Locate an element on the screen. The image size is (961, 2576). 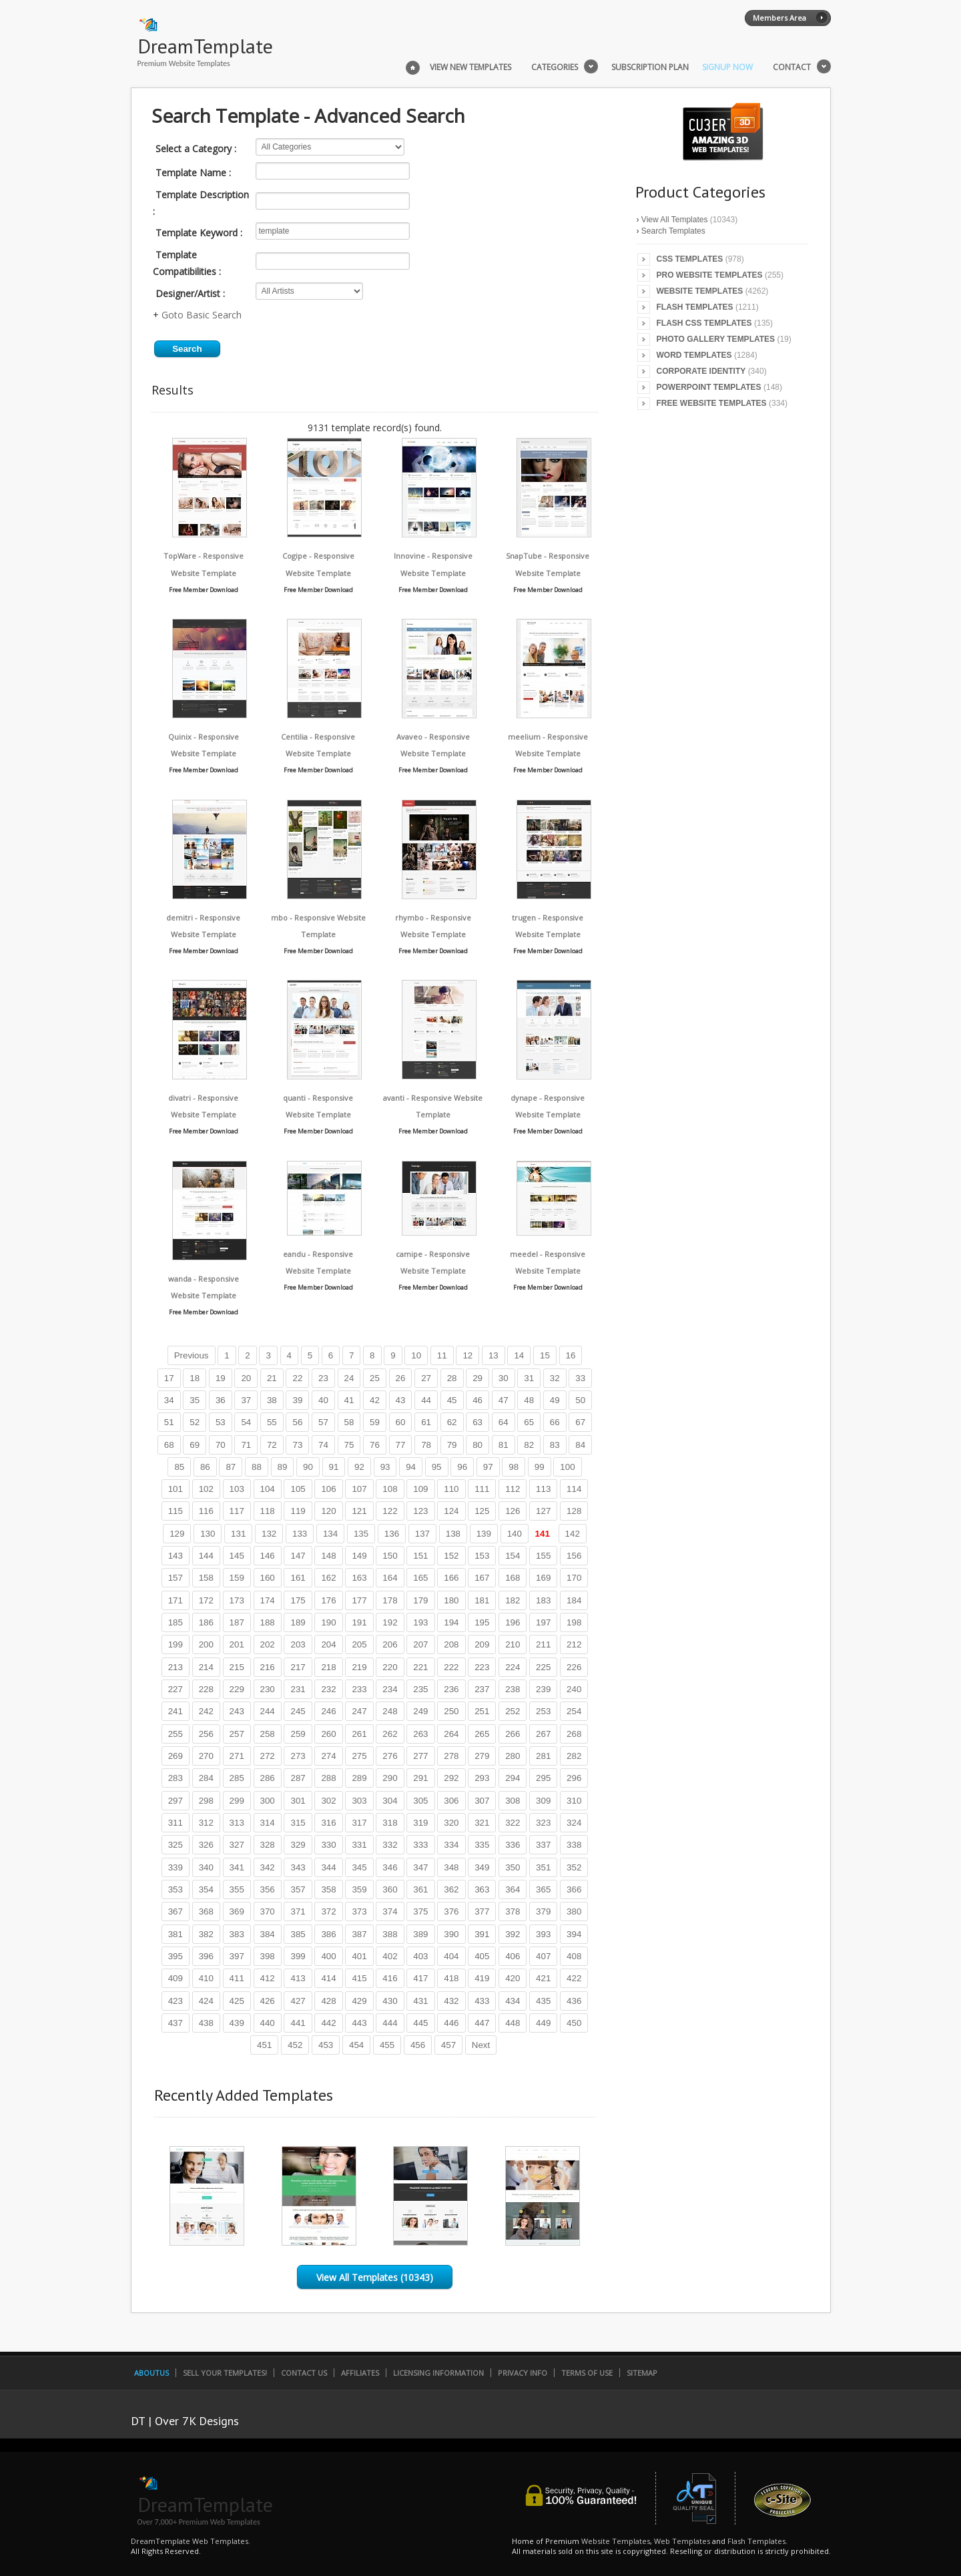
274 is located at coordinates (328, 1756).